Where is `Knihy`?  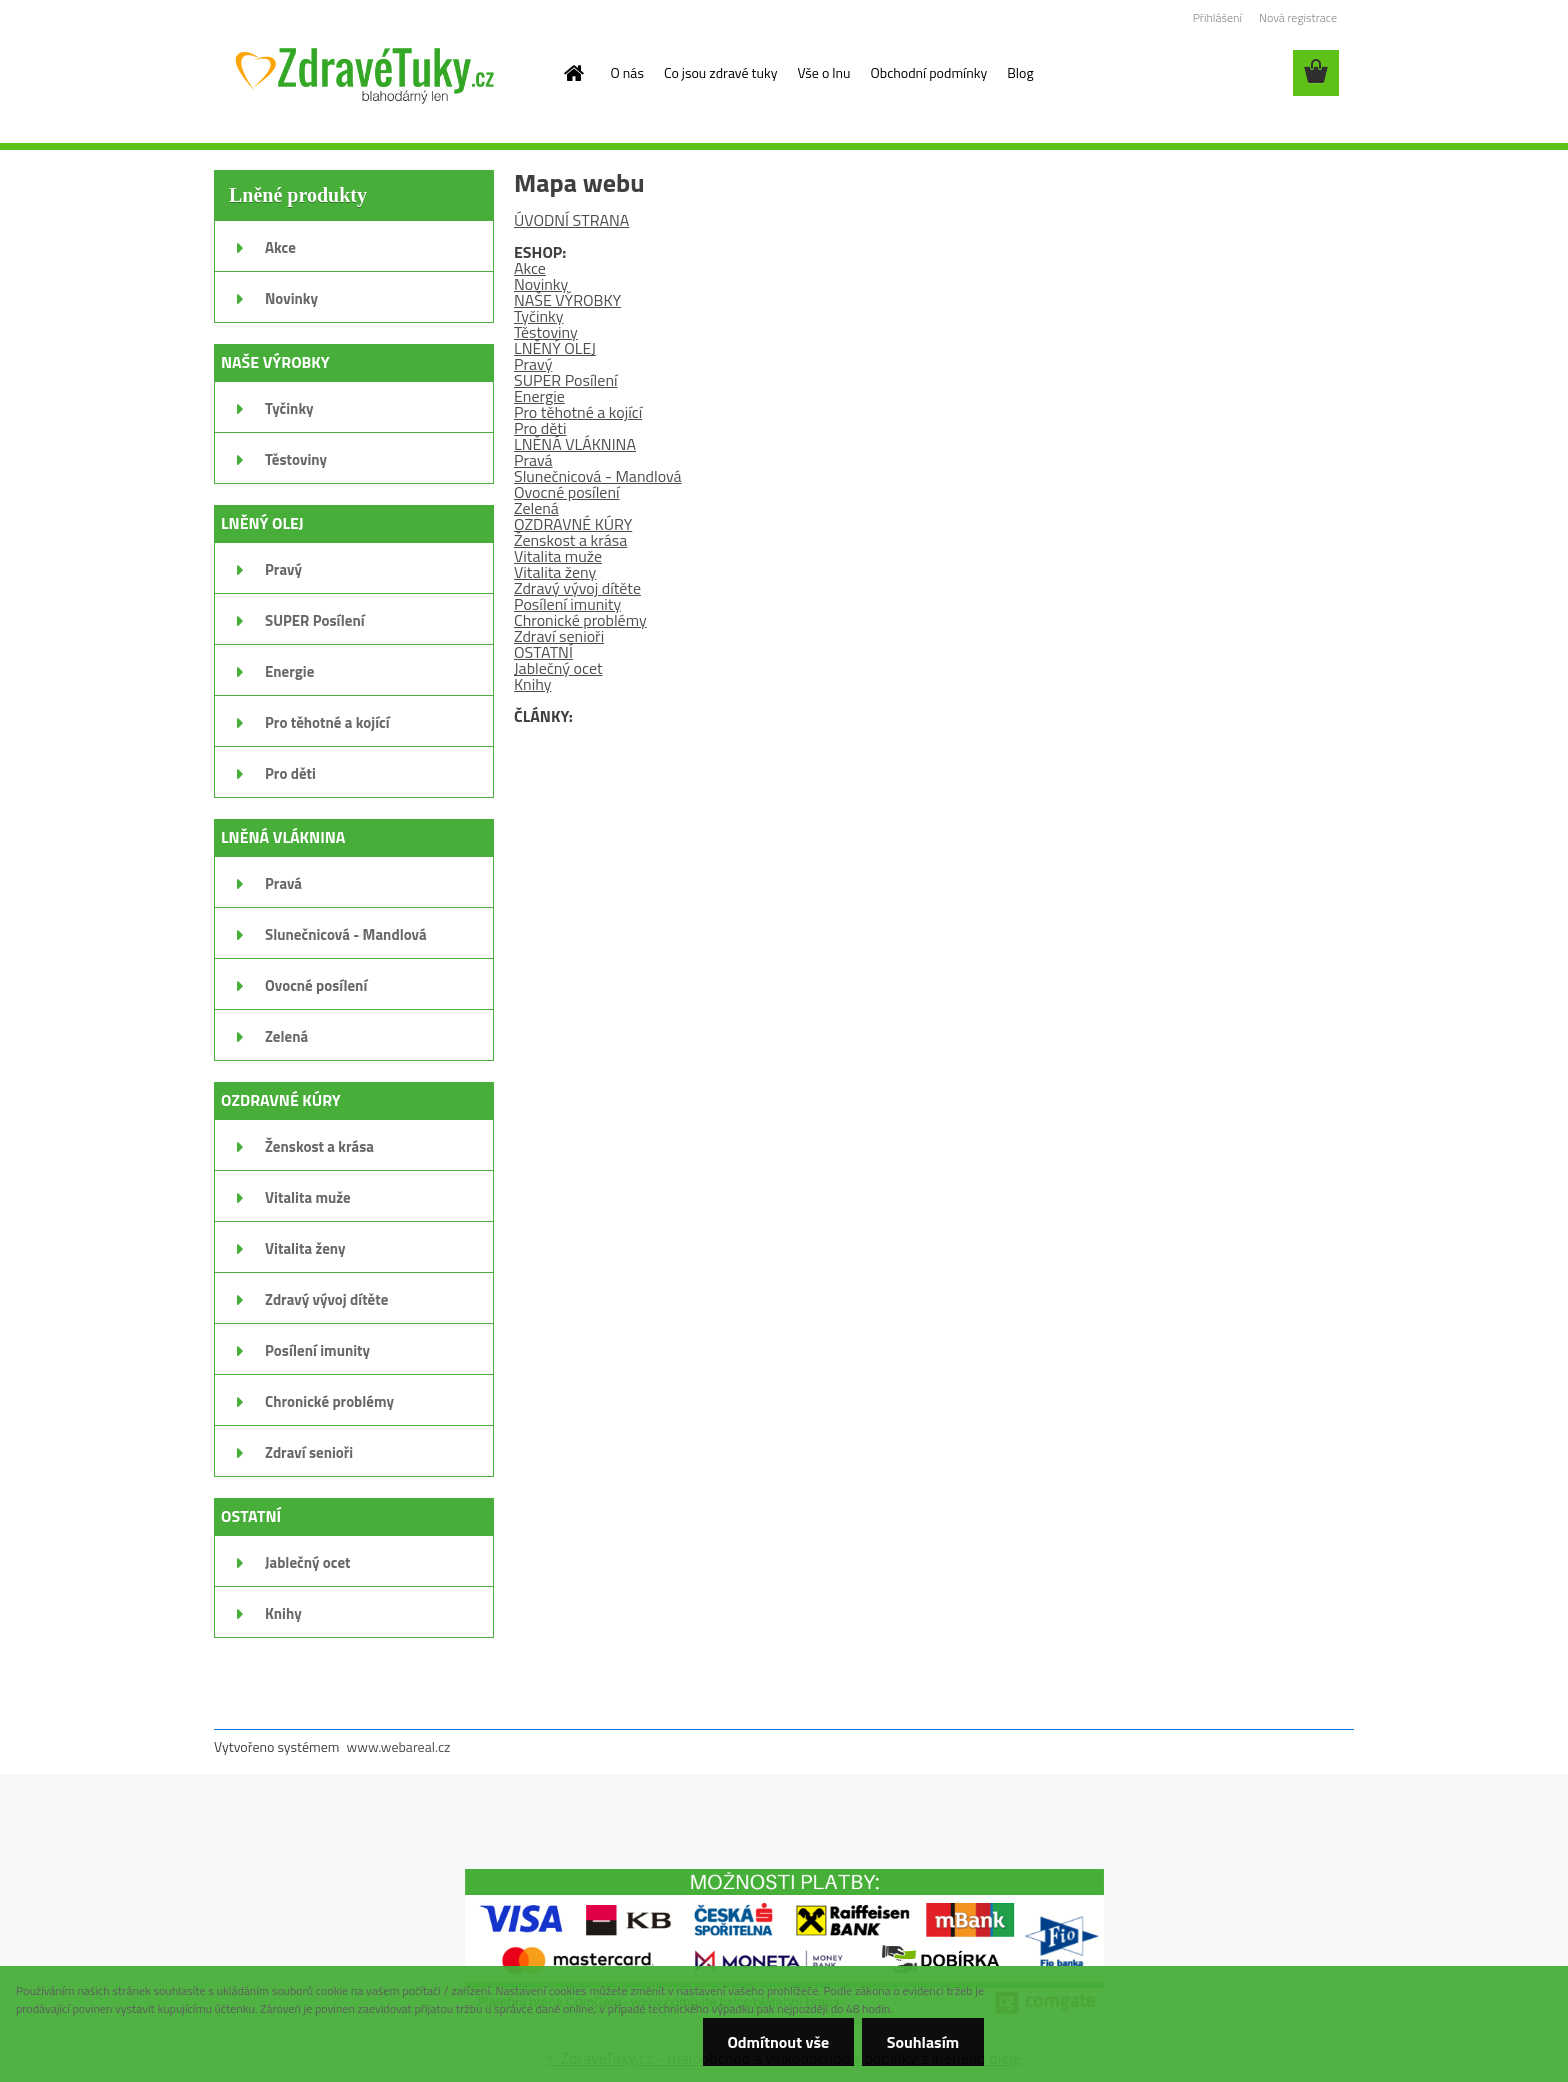
Knihy is located at coordinates (532, 684).